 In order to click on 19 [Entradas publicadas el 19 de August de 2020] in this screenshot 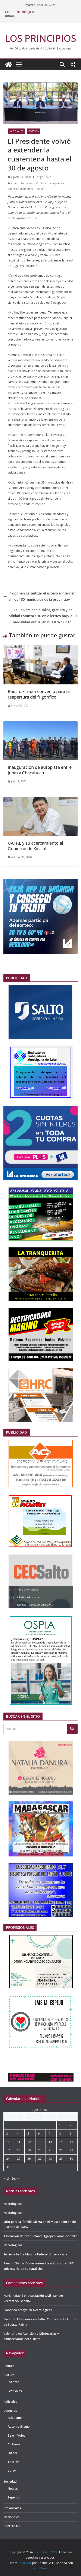, I will do `click(29, 2150)`.